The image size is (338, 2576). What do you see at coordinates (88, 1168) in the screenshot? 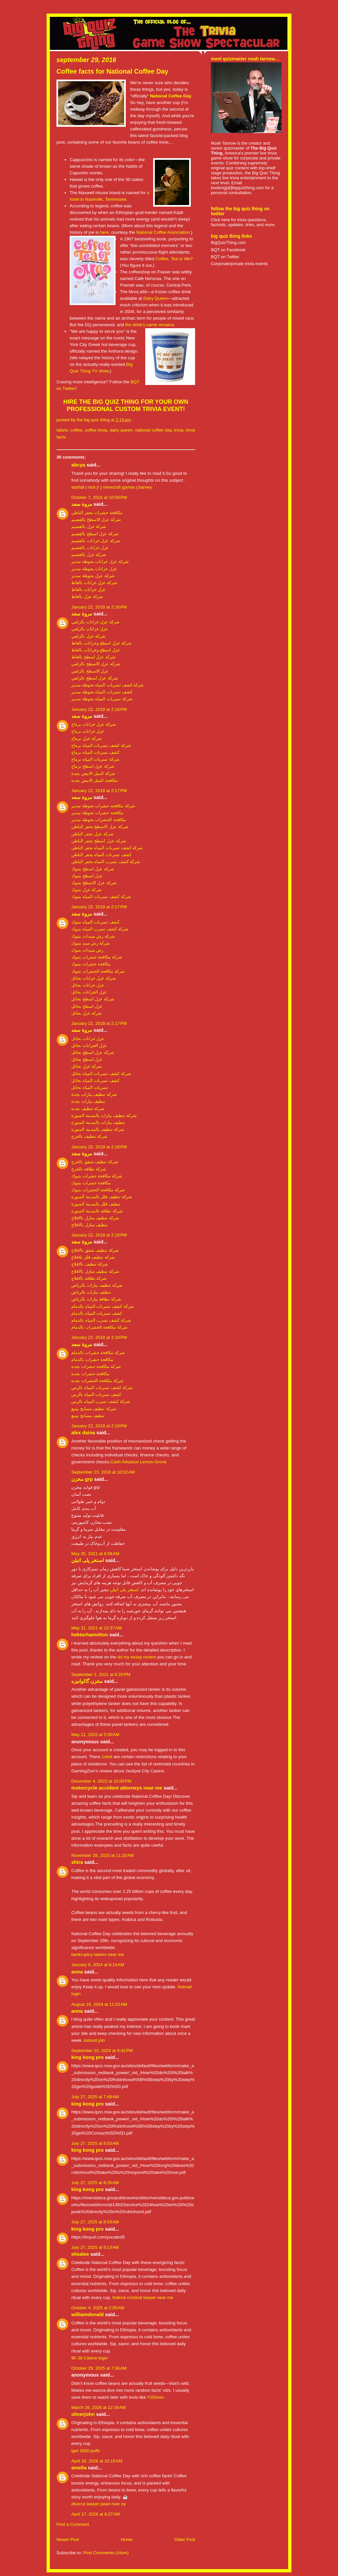
I see `شركة نظافة بالخرج` at bounding box center [88, 1168].